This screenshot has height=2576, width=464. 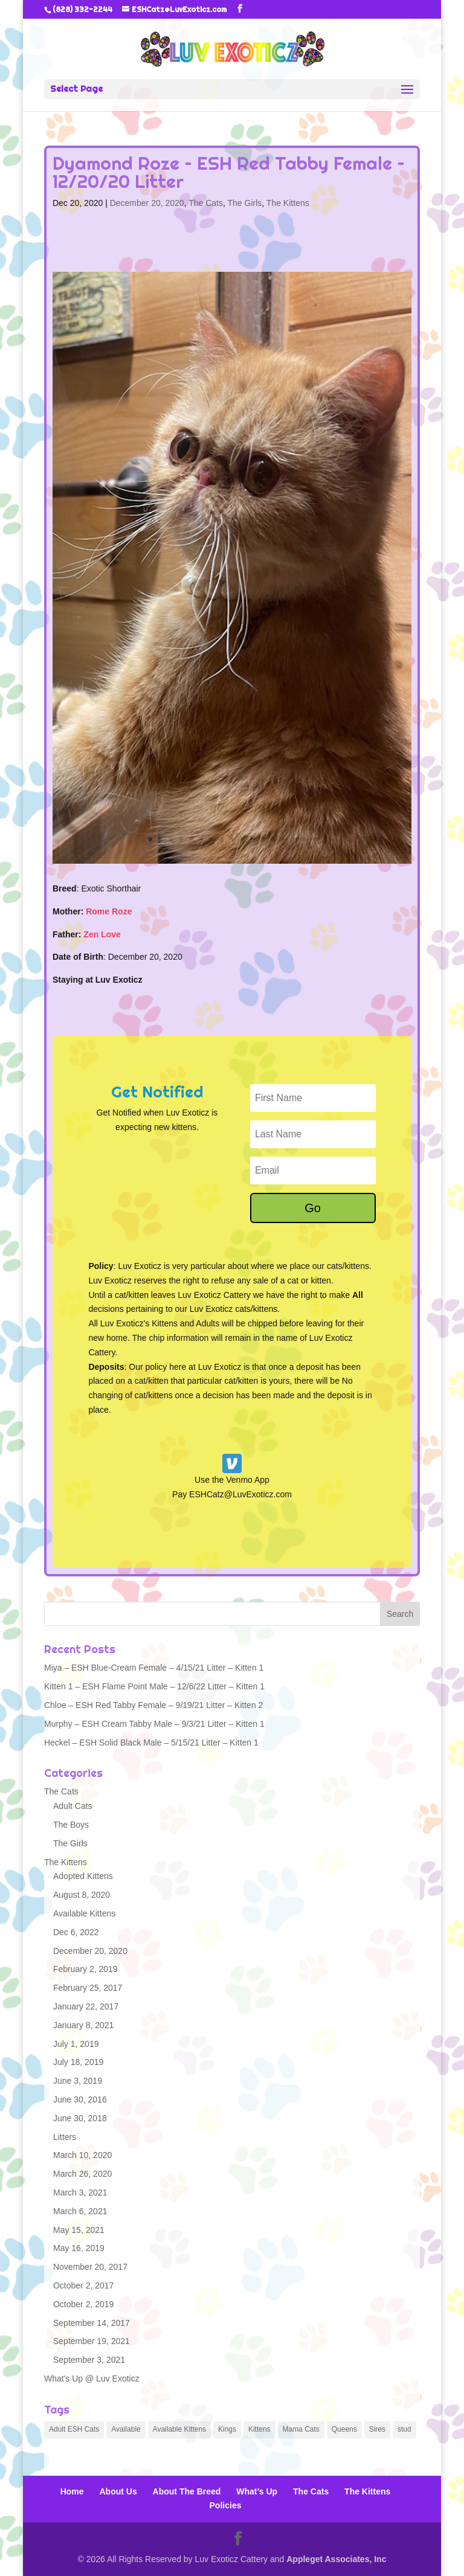 What do you see at coordinates (205, 203) in the screenshot?
I see `The Cats` at bounding box center [205, 203].